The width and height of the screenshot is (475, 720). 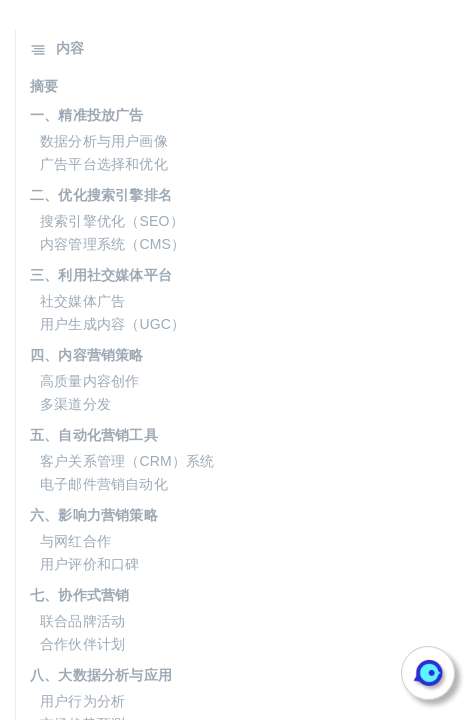 What do you see at coordinates (75, 404) in the screenshot?
I see `多渠道分发` at bounding box center [75, 404].